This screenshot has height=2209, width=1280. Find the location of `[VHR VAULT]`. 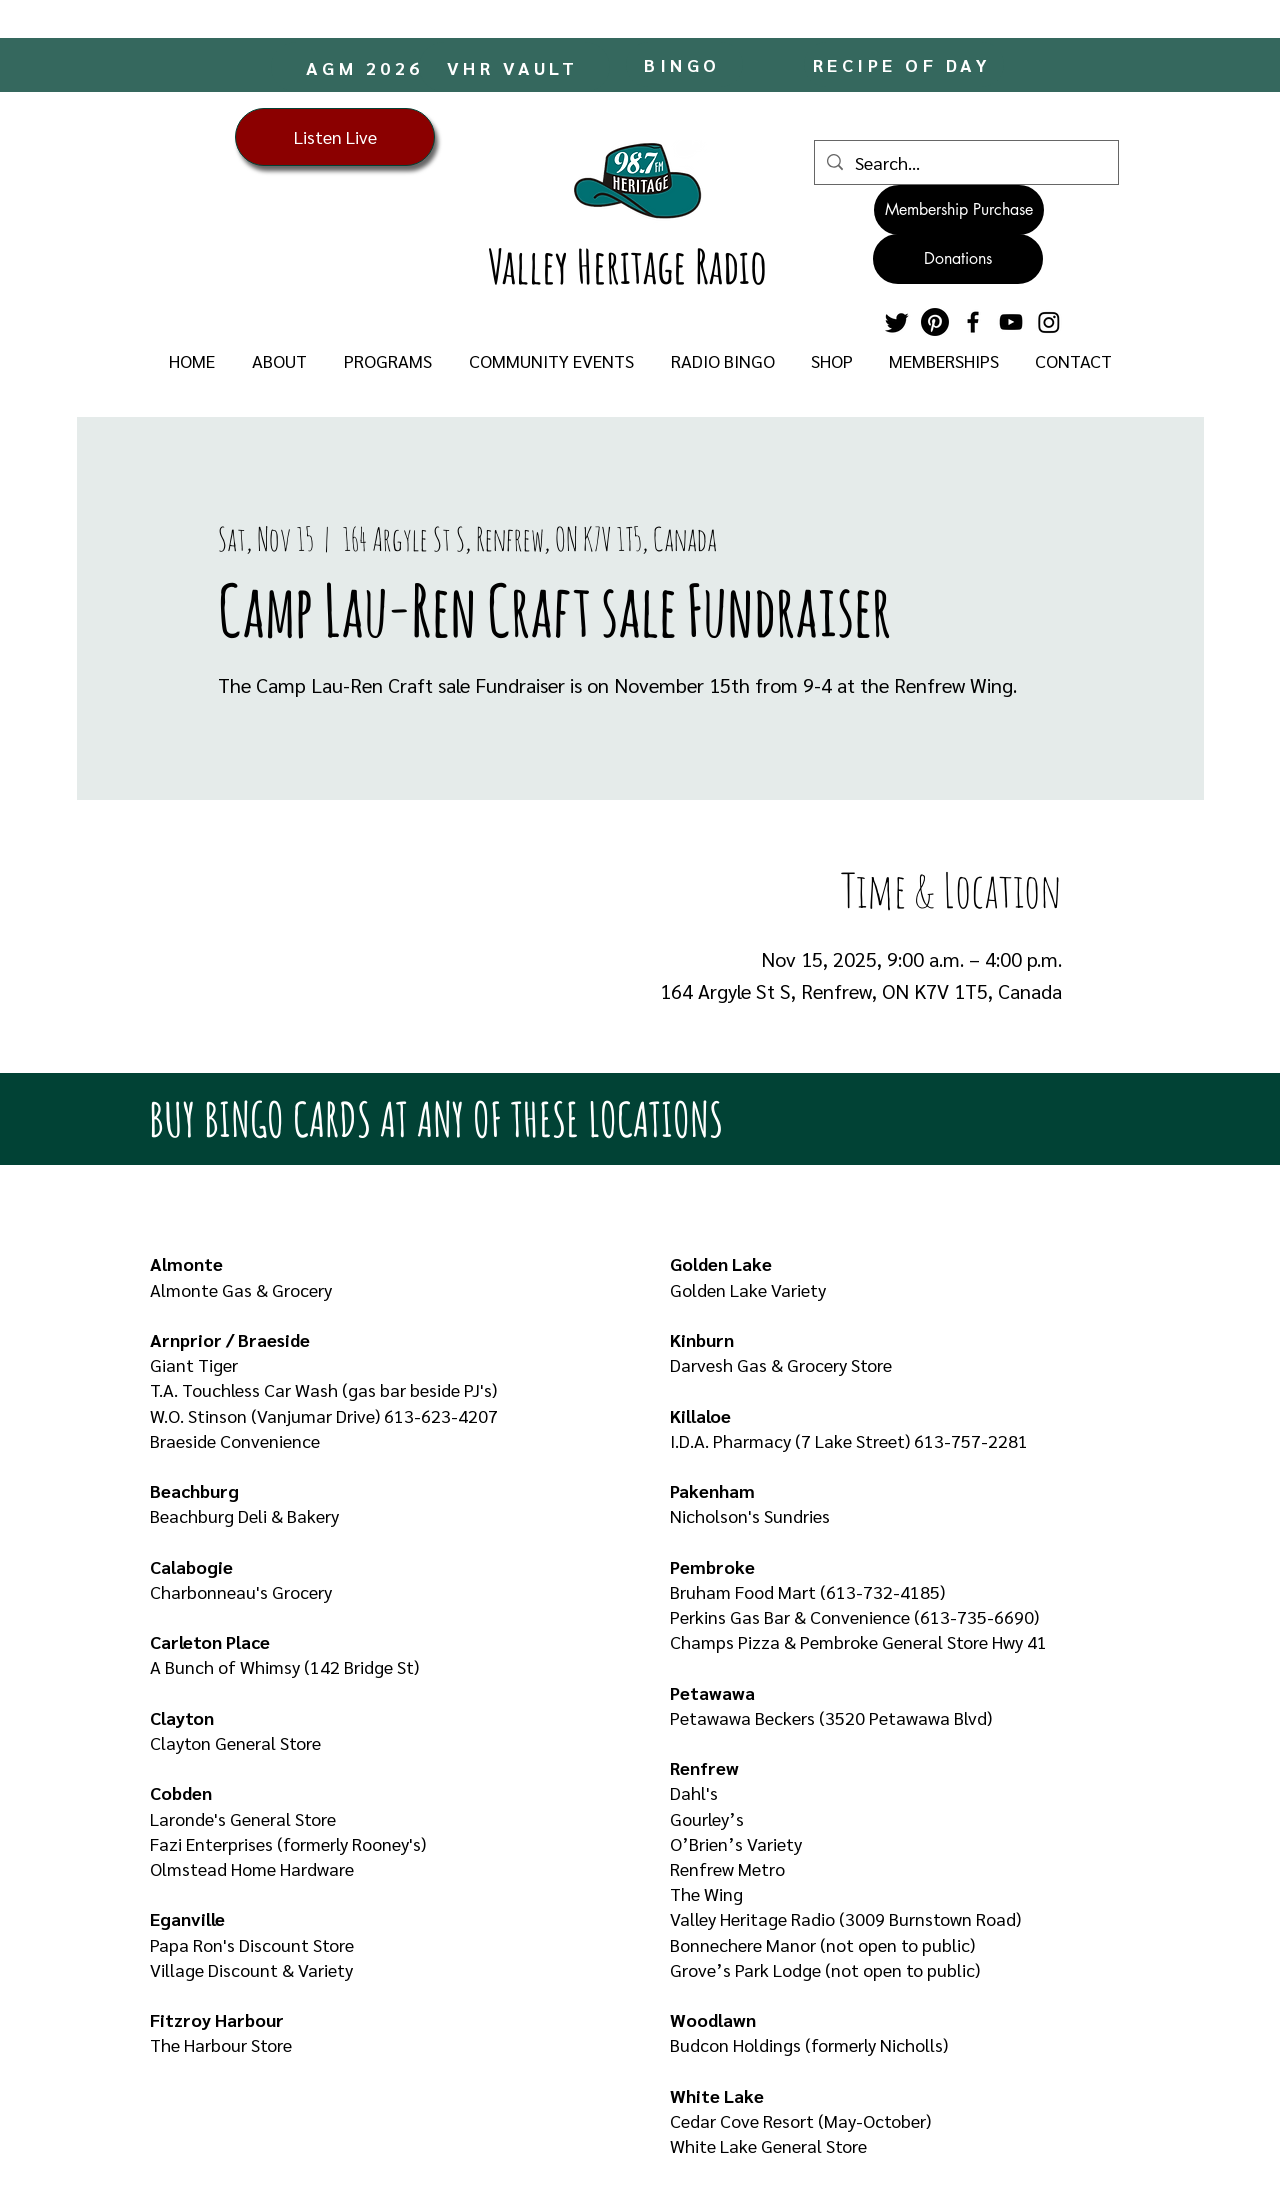

[VHR VAULT] is located at coordinates (514, 67).